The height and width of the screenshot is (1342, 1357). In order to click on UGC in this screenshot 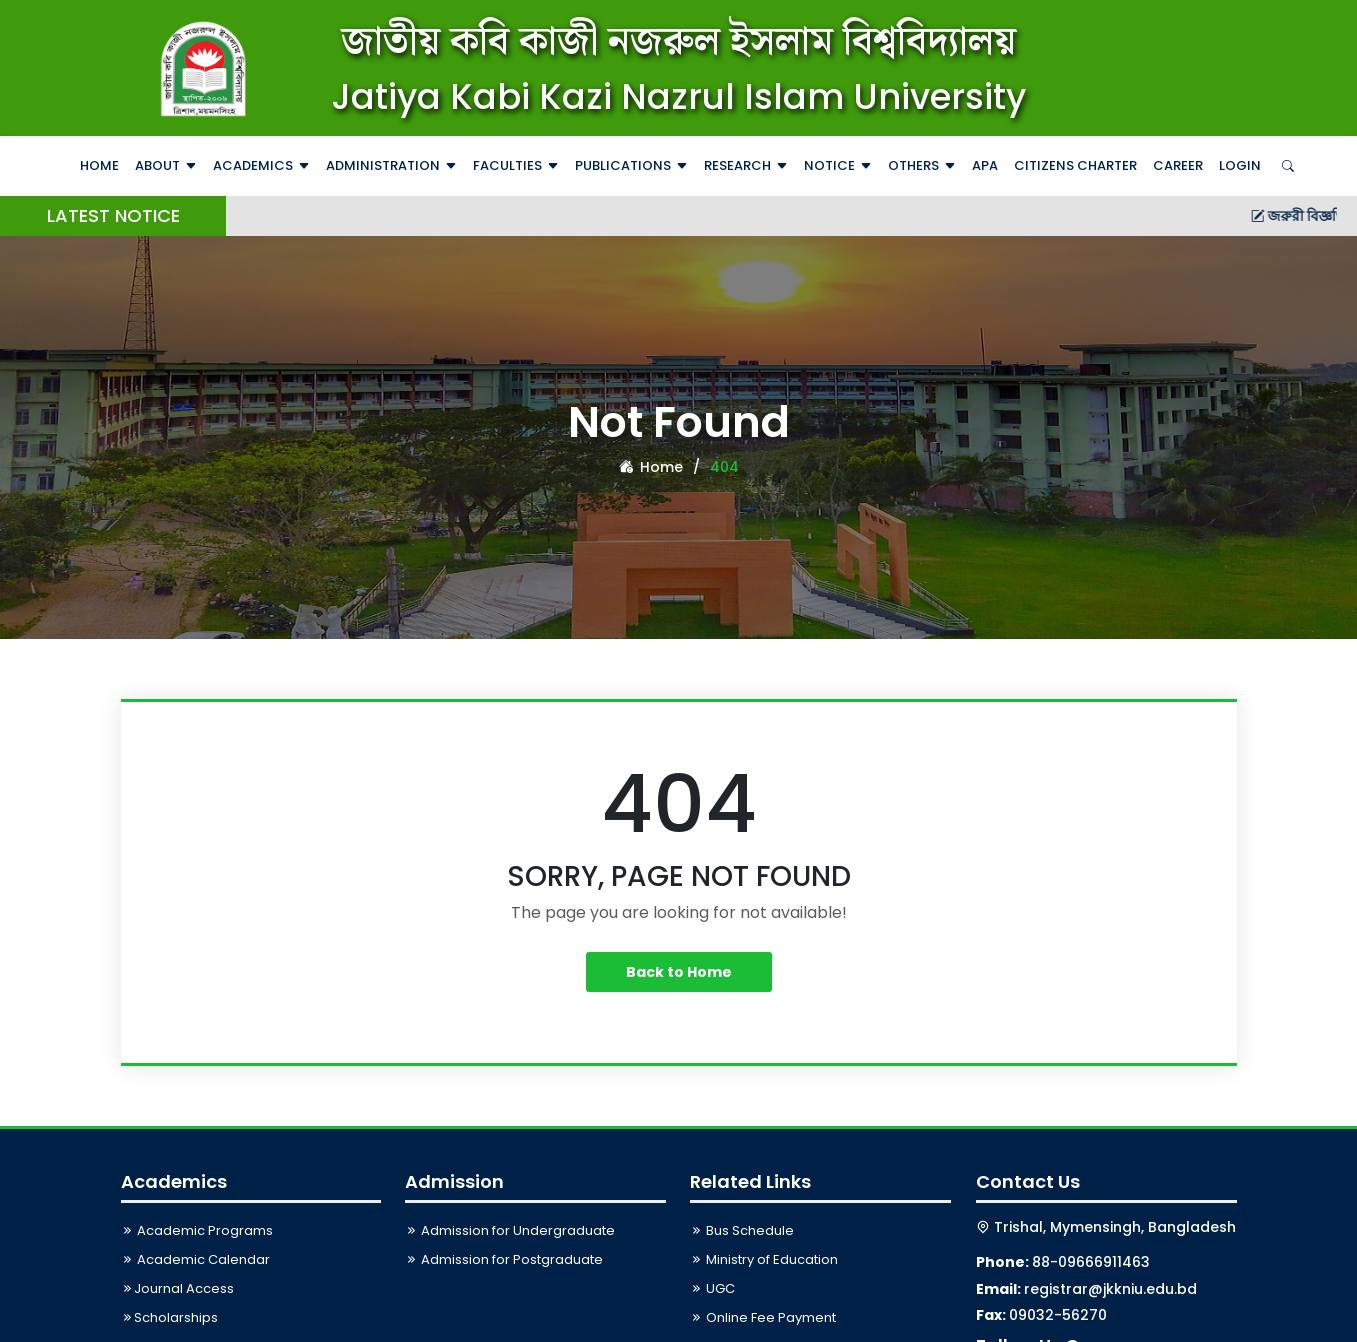, I will do `click(712, 1288)`.